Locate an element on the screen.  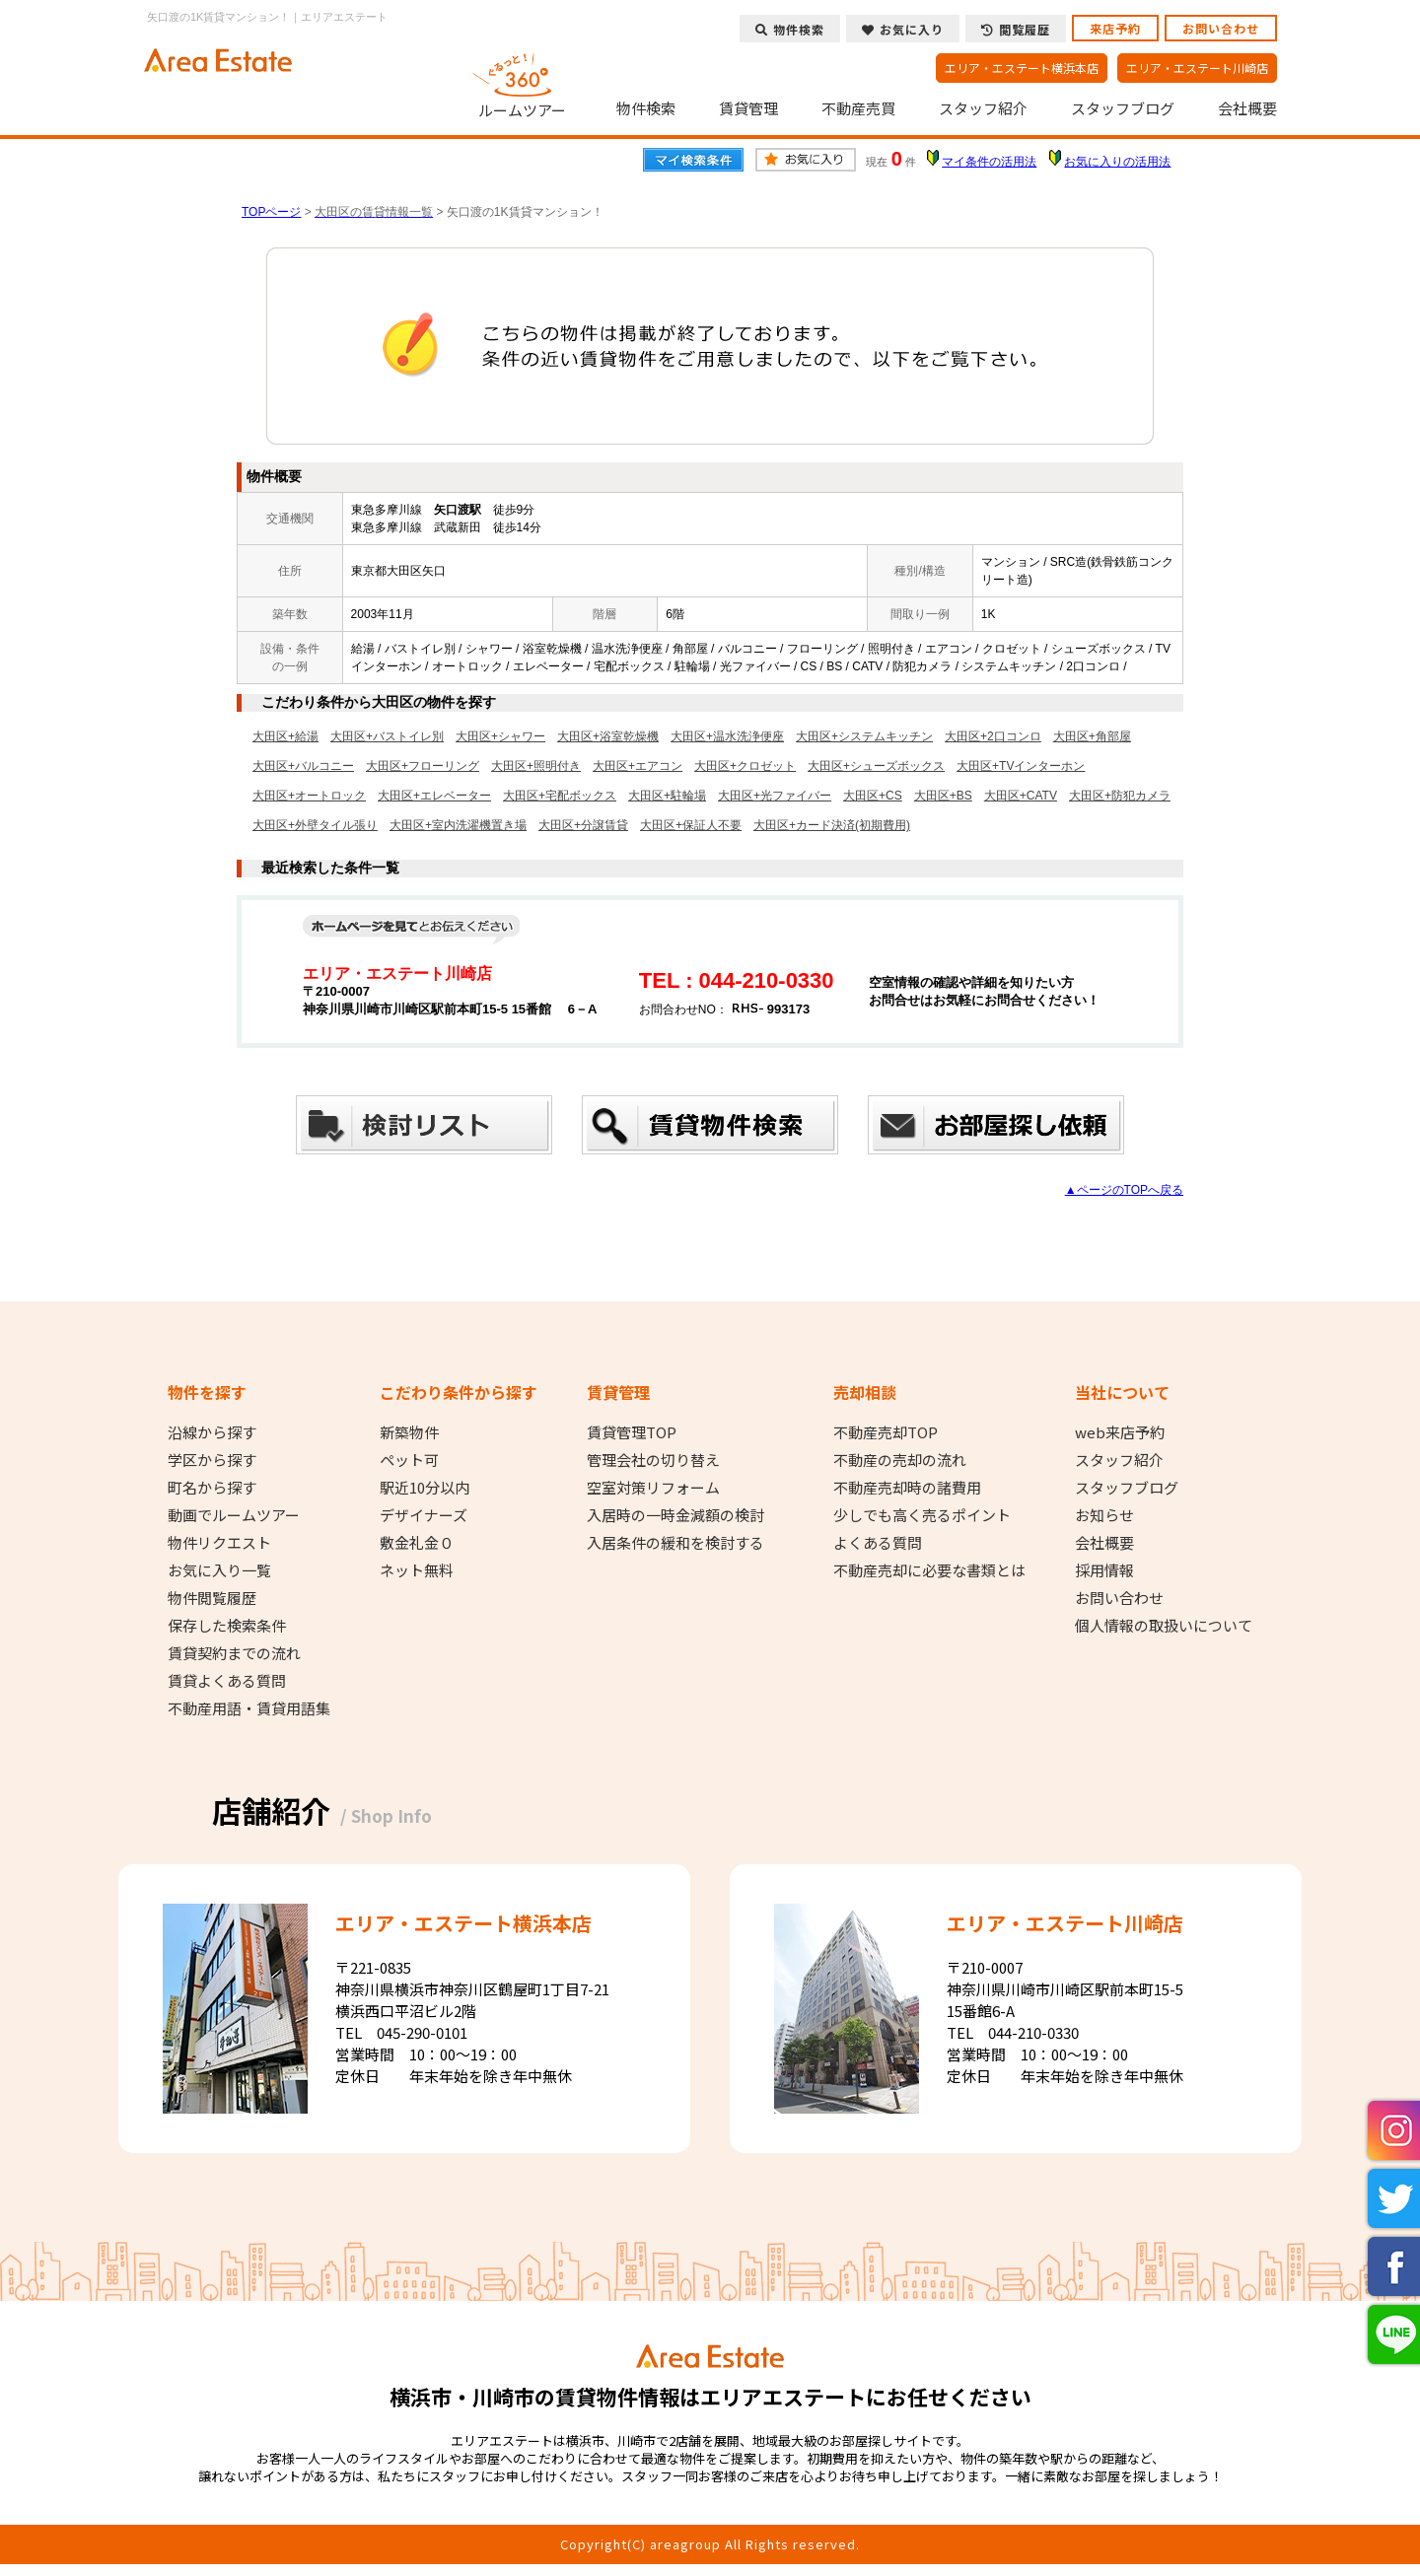
物件リクエスト is located at coordinates (219, 1543).